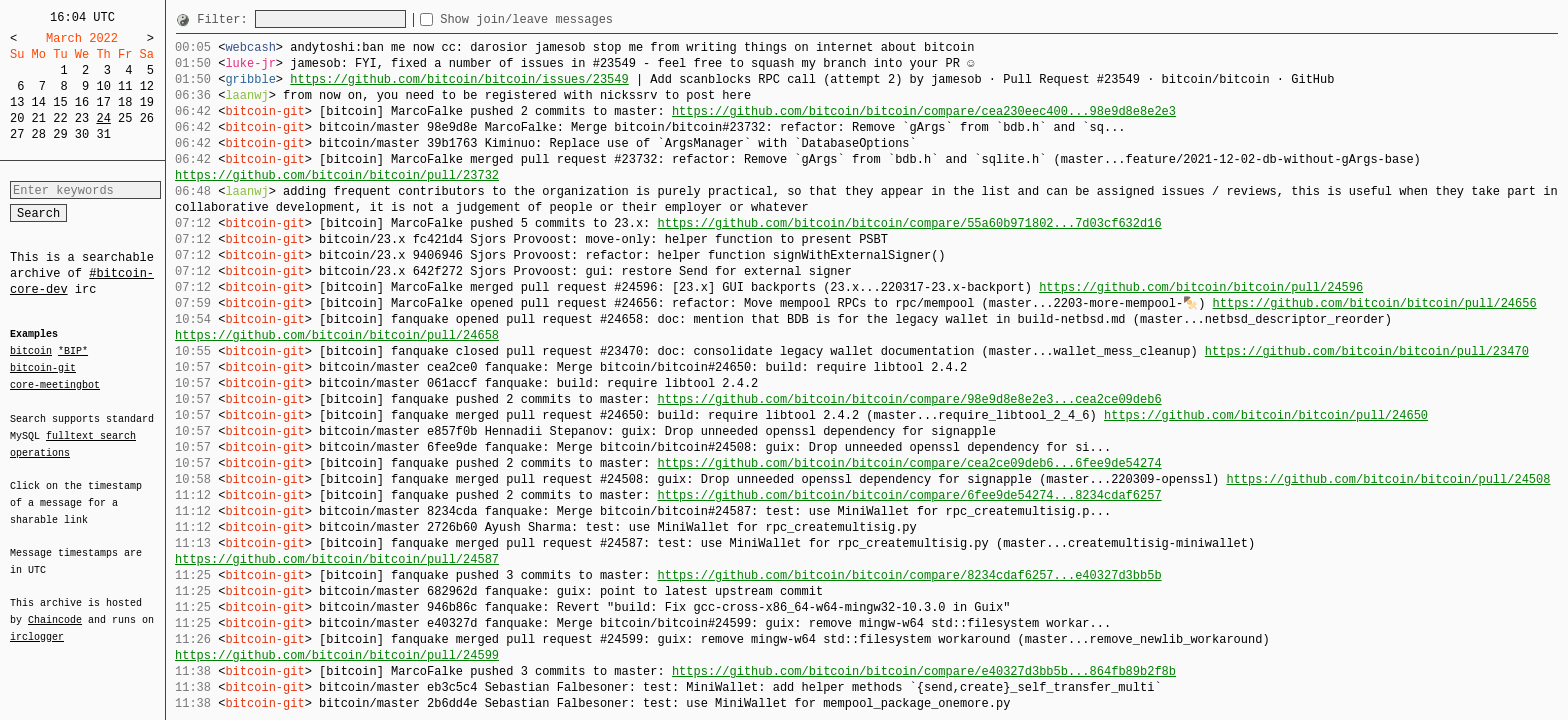 Image resolution: width=1568 pixels, height=720 pixels. Describe the element at coordinates (82, 102) in the screenshot. I see `16` at that location.